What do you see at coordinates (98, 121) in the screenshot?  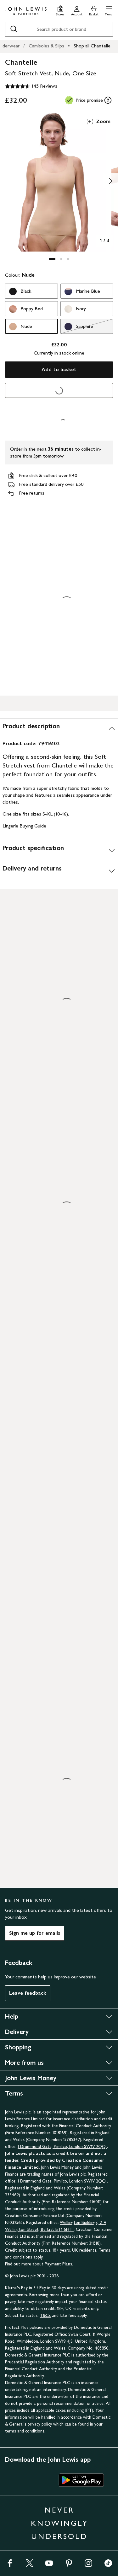 I see `Zoom` at bounding box center [98, 121].